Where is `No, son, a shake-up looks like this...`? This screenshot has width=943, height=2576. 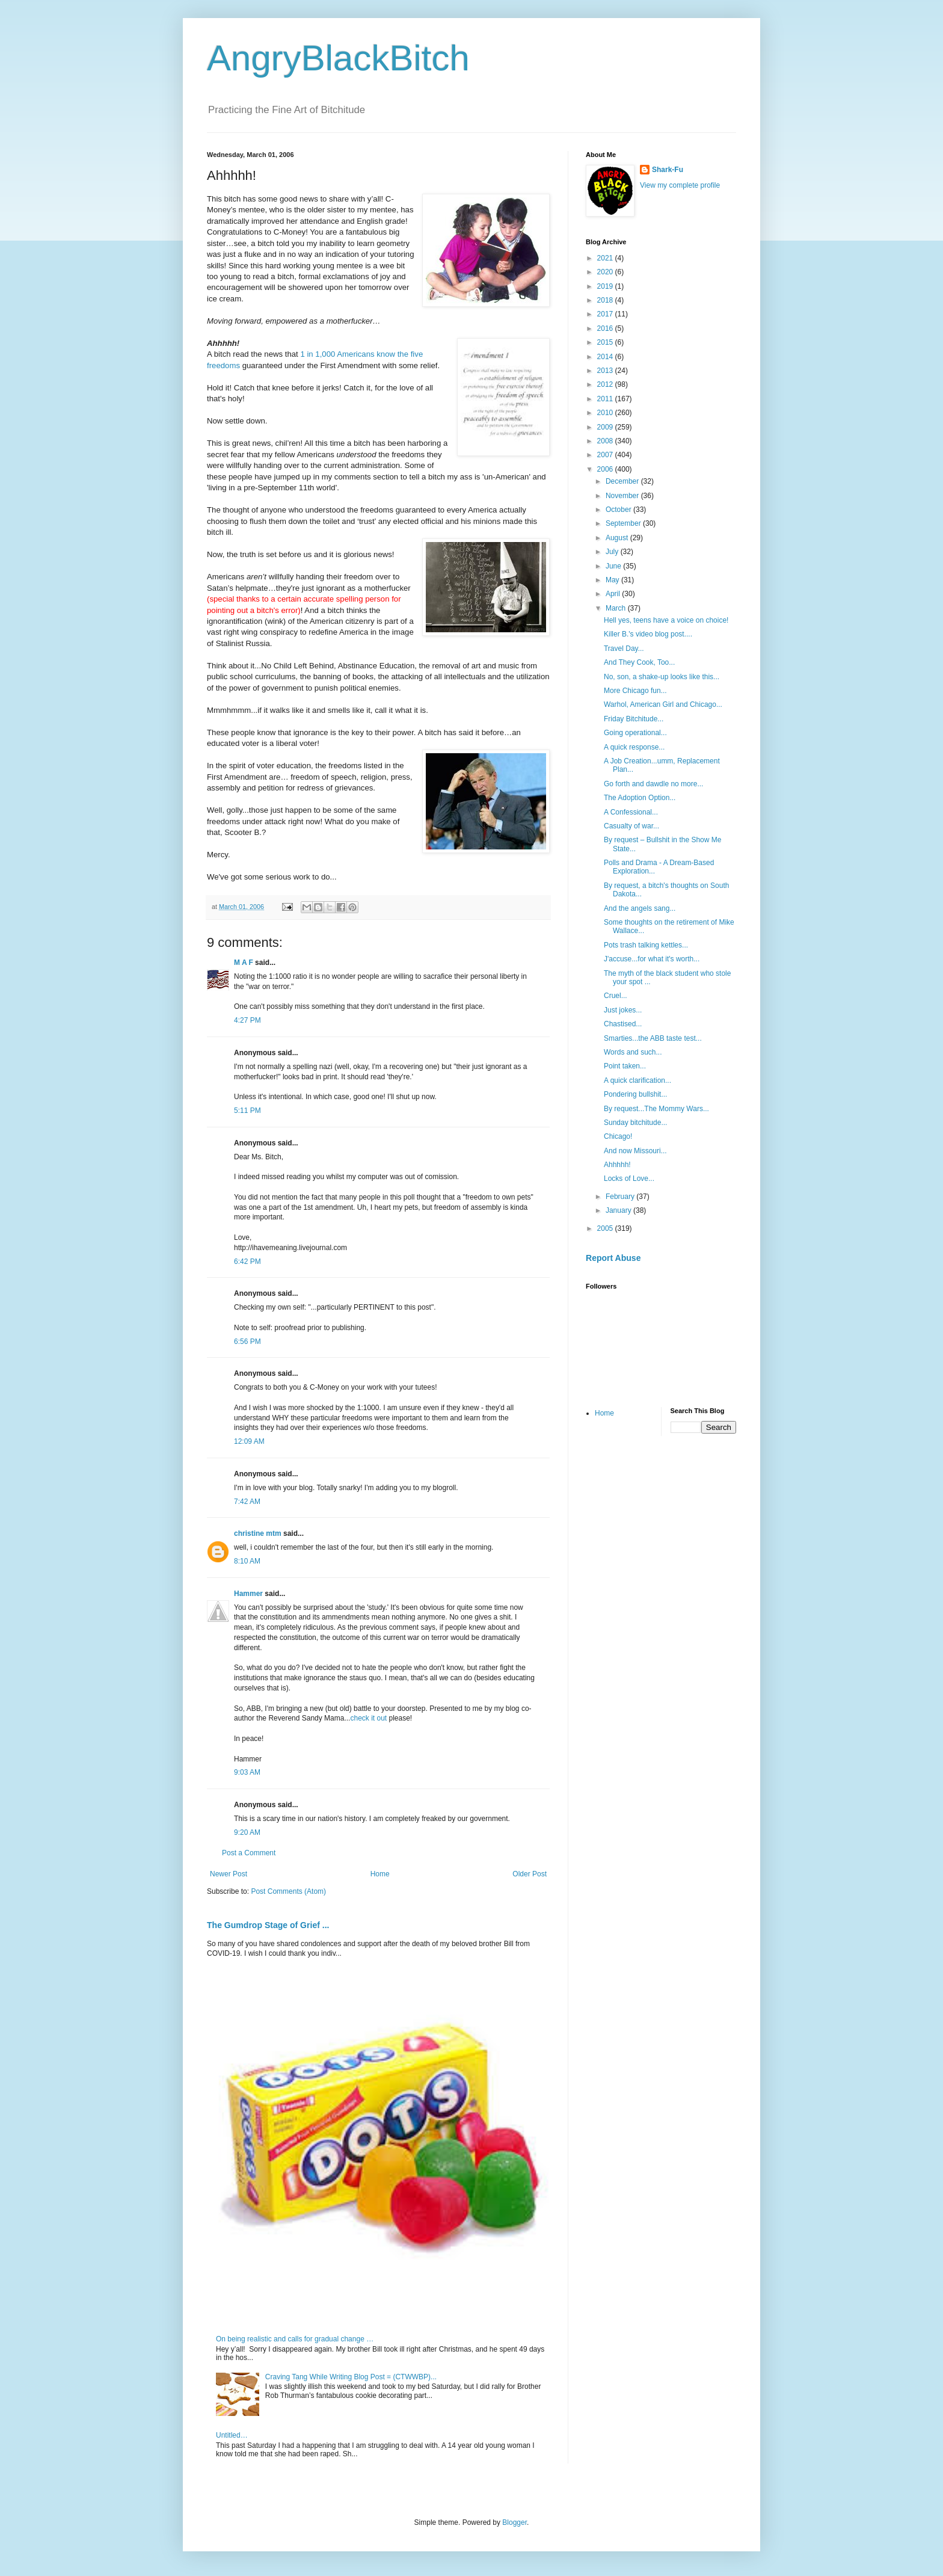 No, son, a shake-up looks like this... is located at coordinates (661, 677).